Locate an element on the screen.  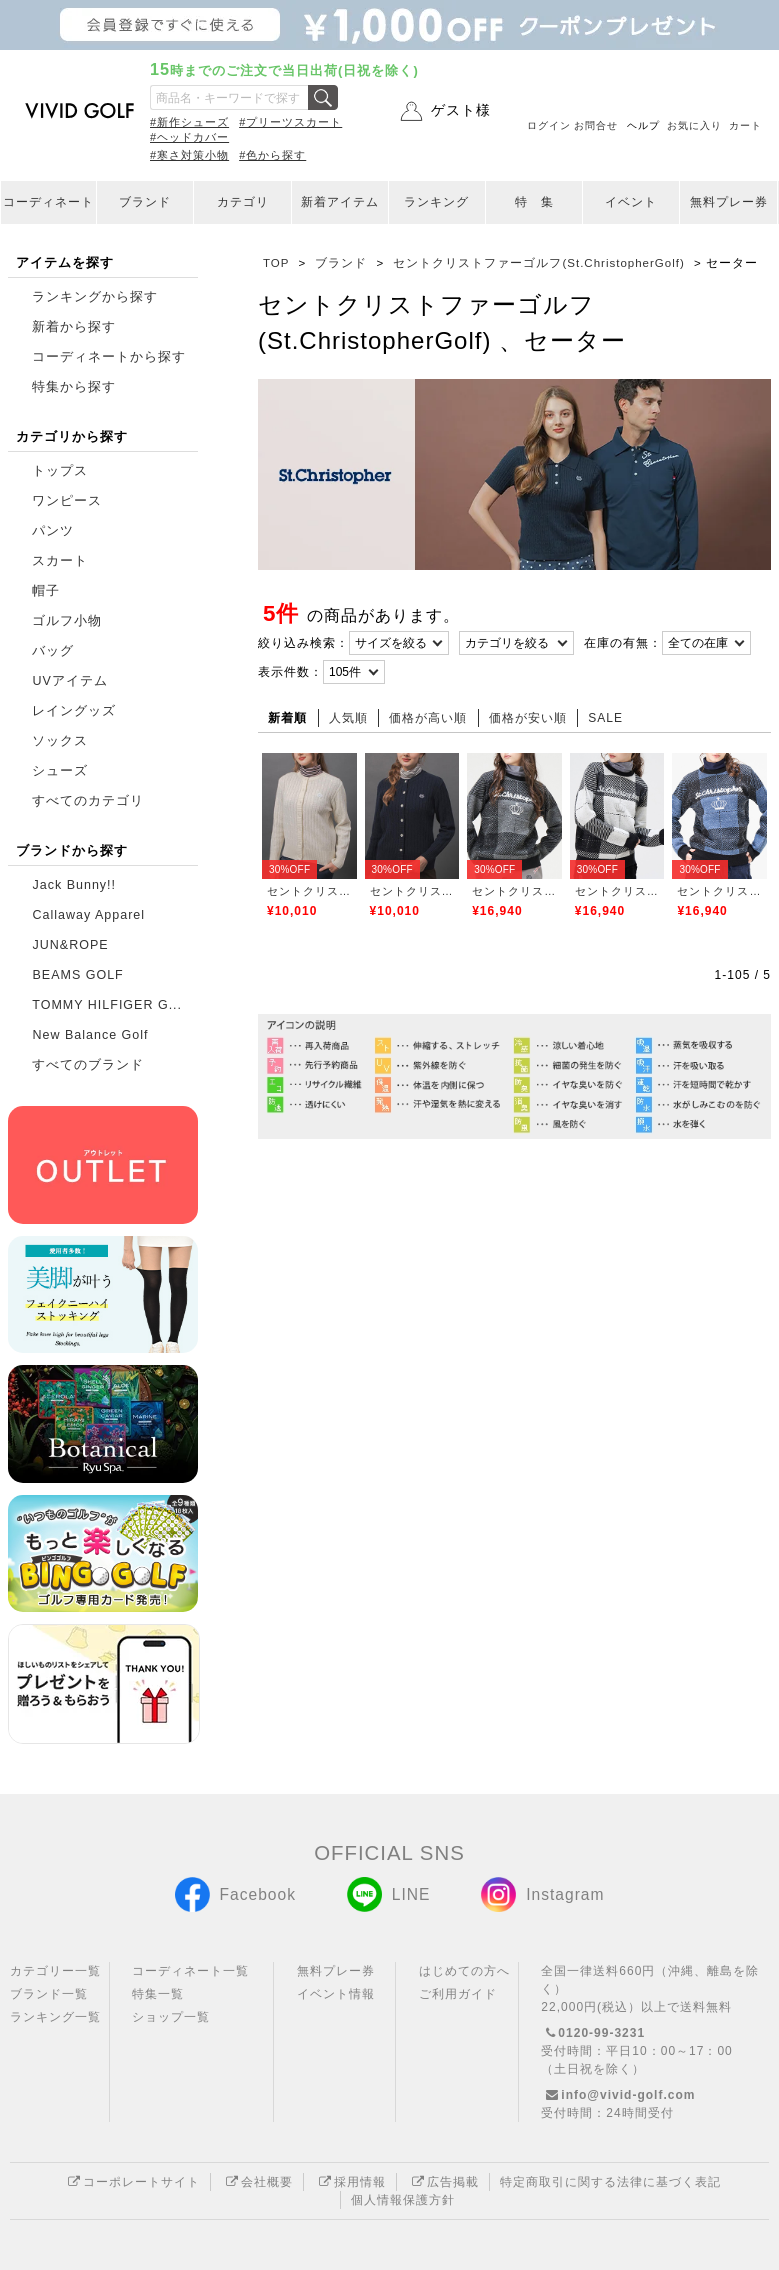
New Balance Golf is located at coordinates (90, 1035).